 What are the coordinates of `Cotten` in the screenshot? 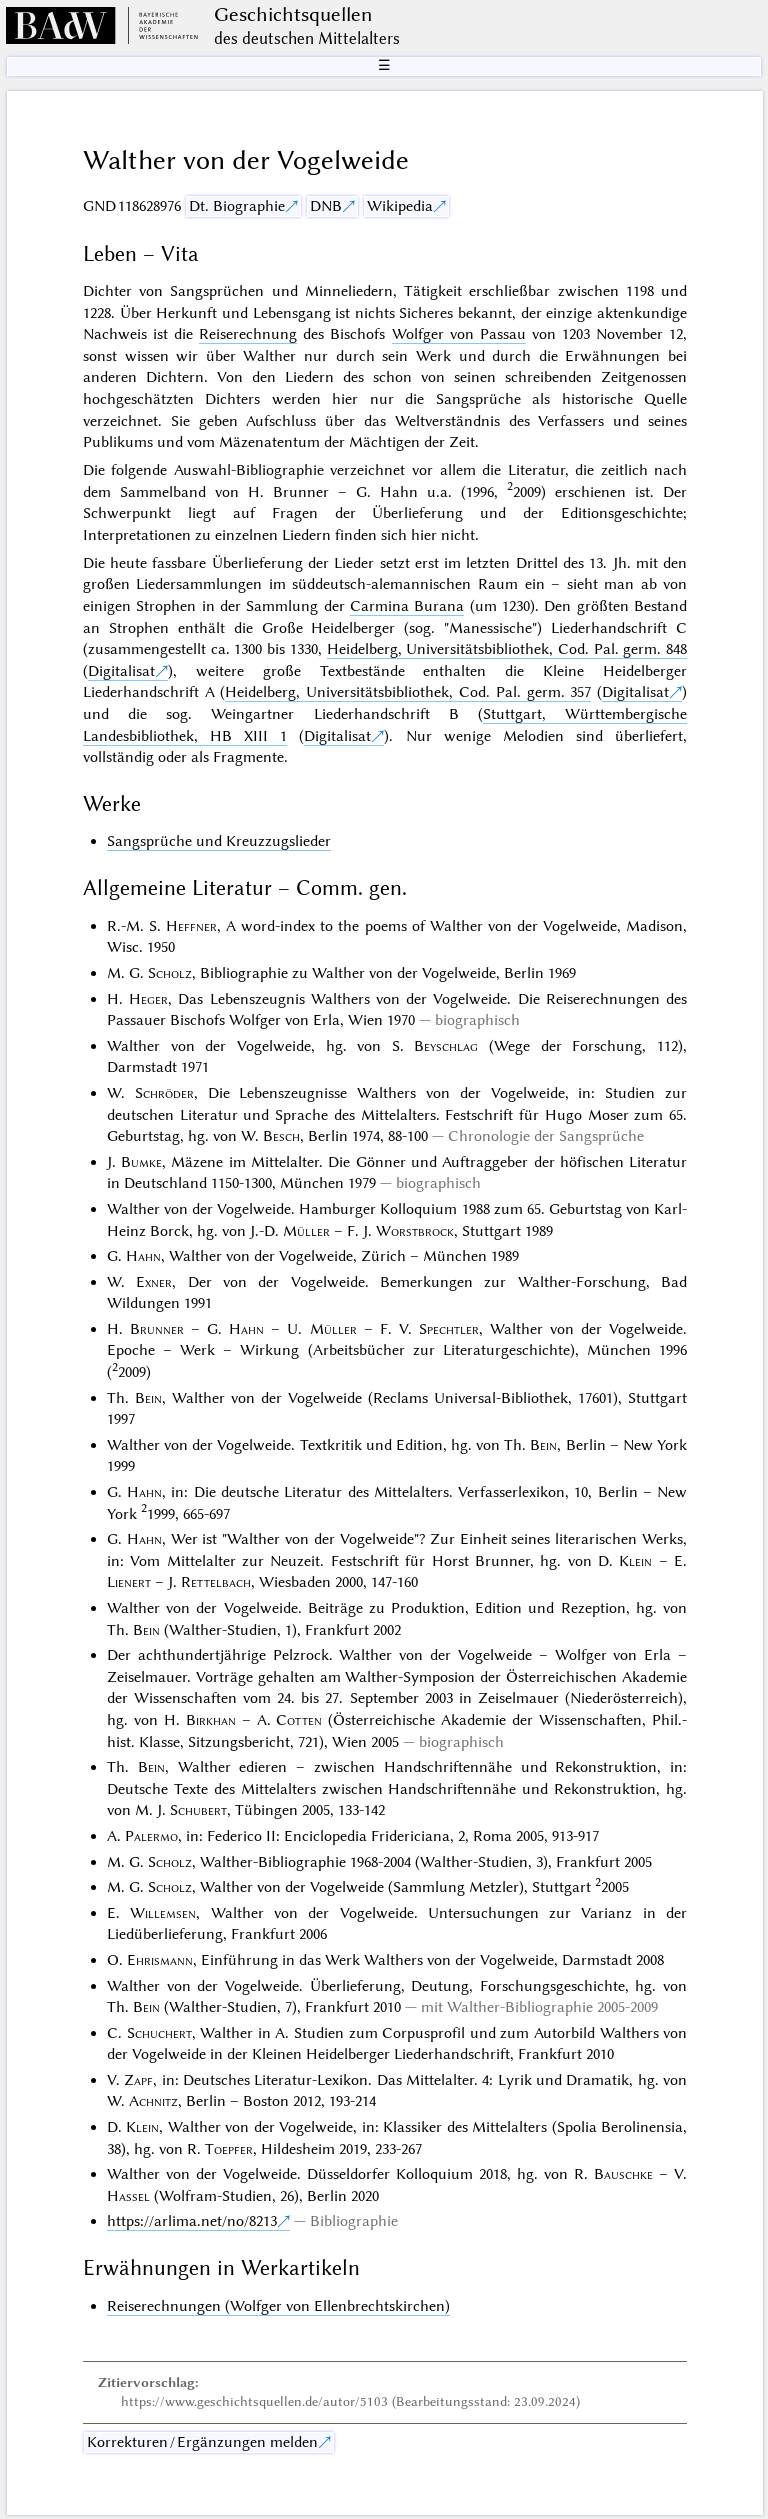 It's located at (299, 1720).